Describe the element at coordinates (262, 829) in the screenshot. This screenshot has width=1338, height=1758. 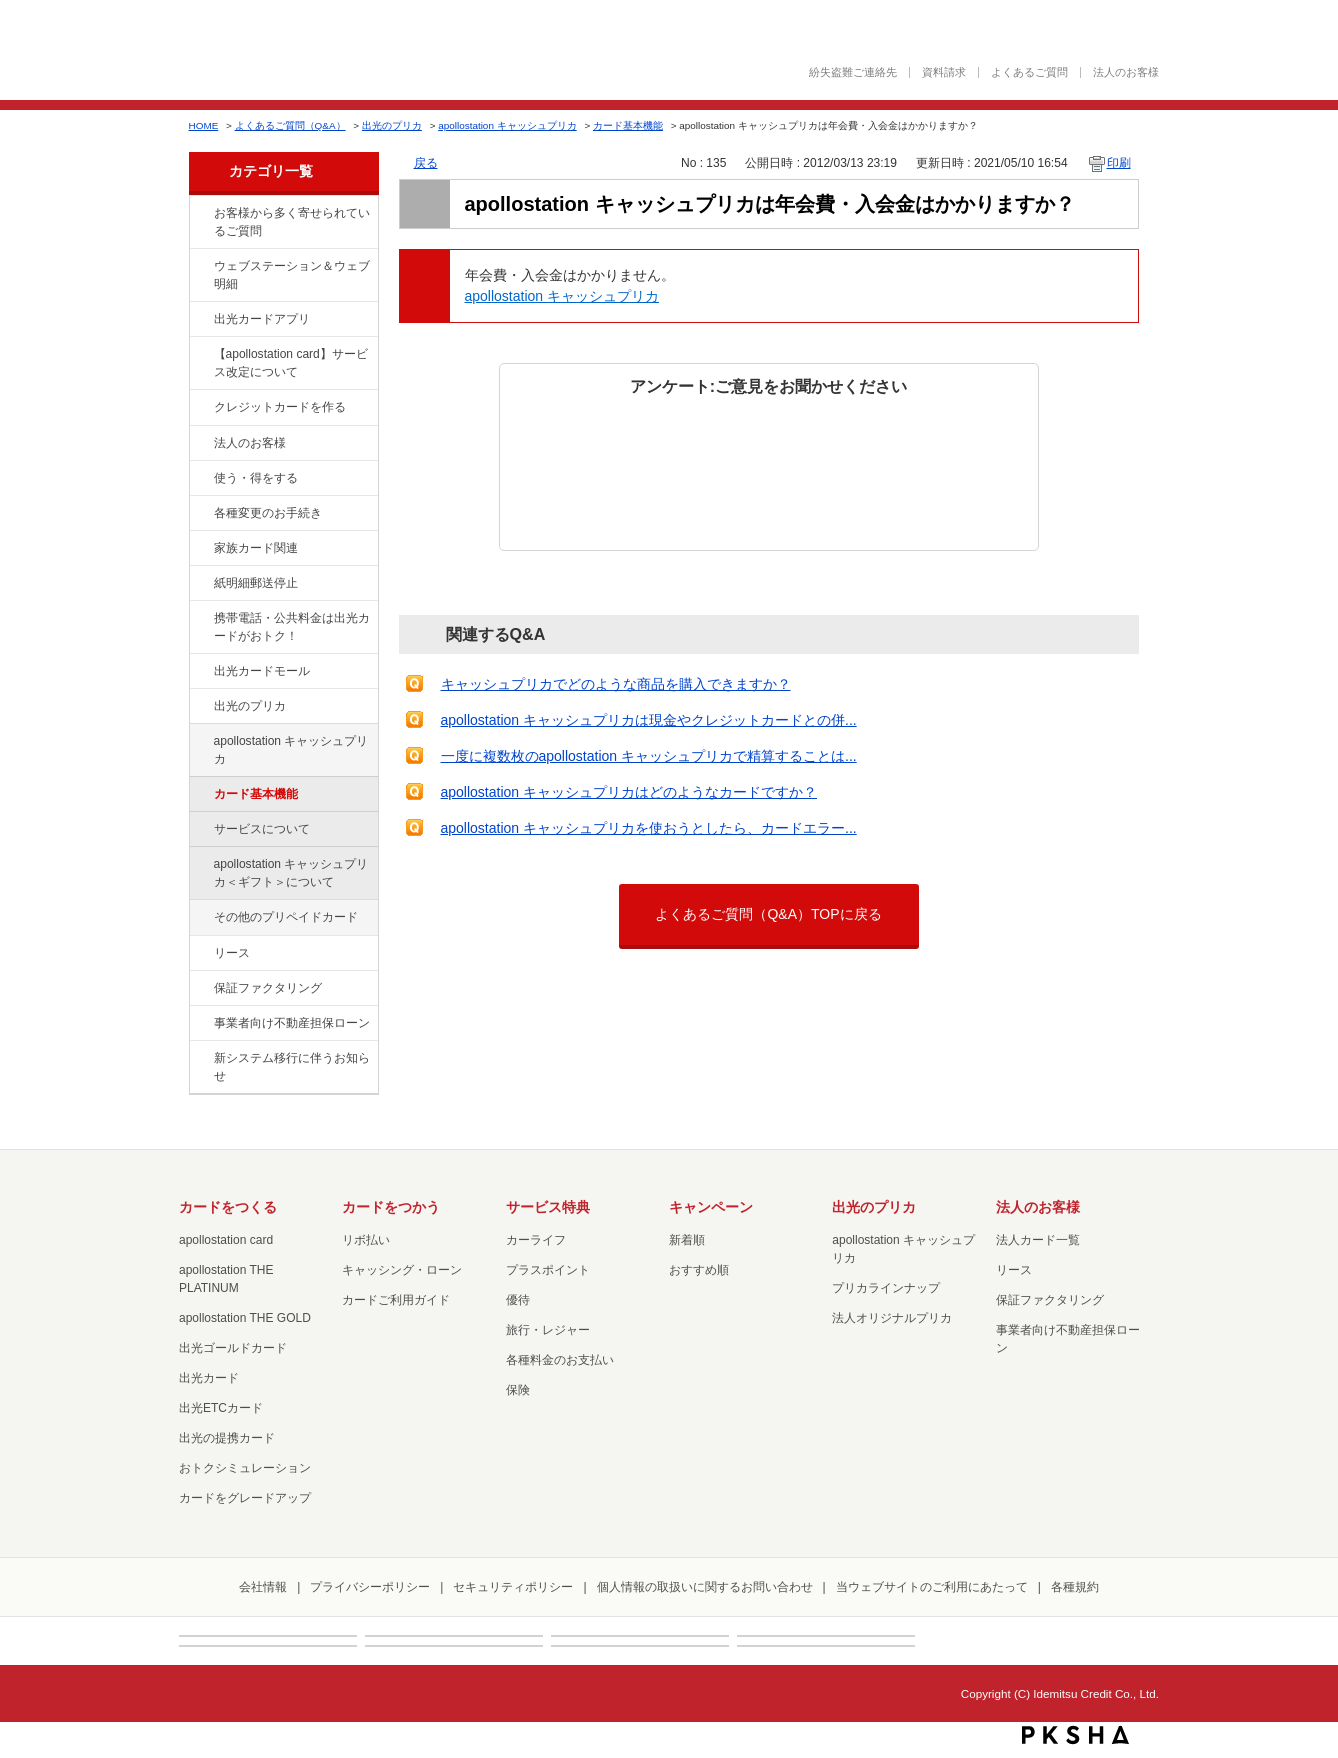
I see `サービスについて` at that location.